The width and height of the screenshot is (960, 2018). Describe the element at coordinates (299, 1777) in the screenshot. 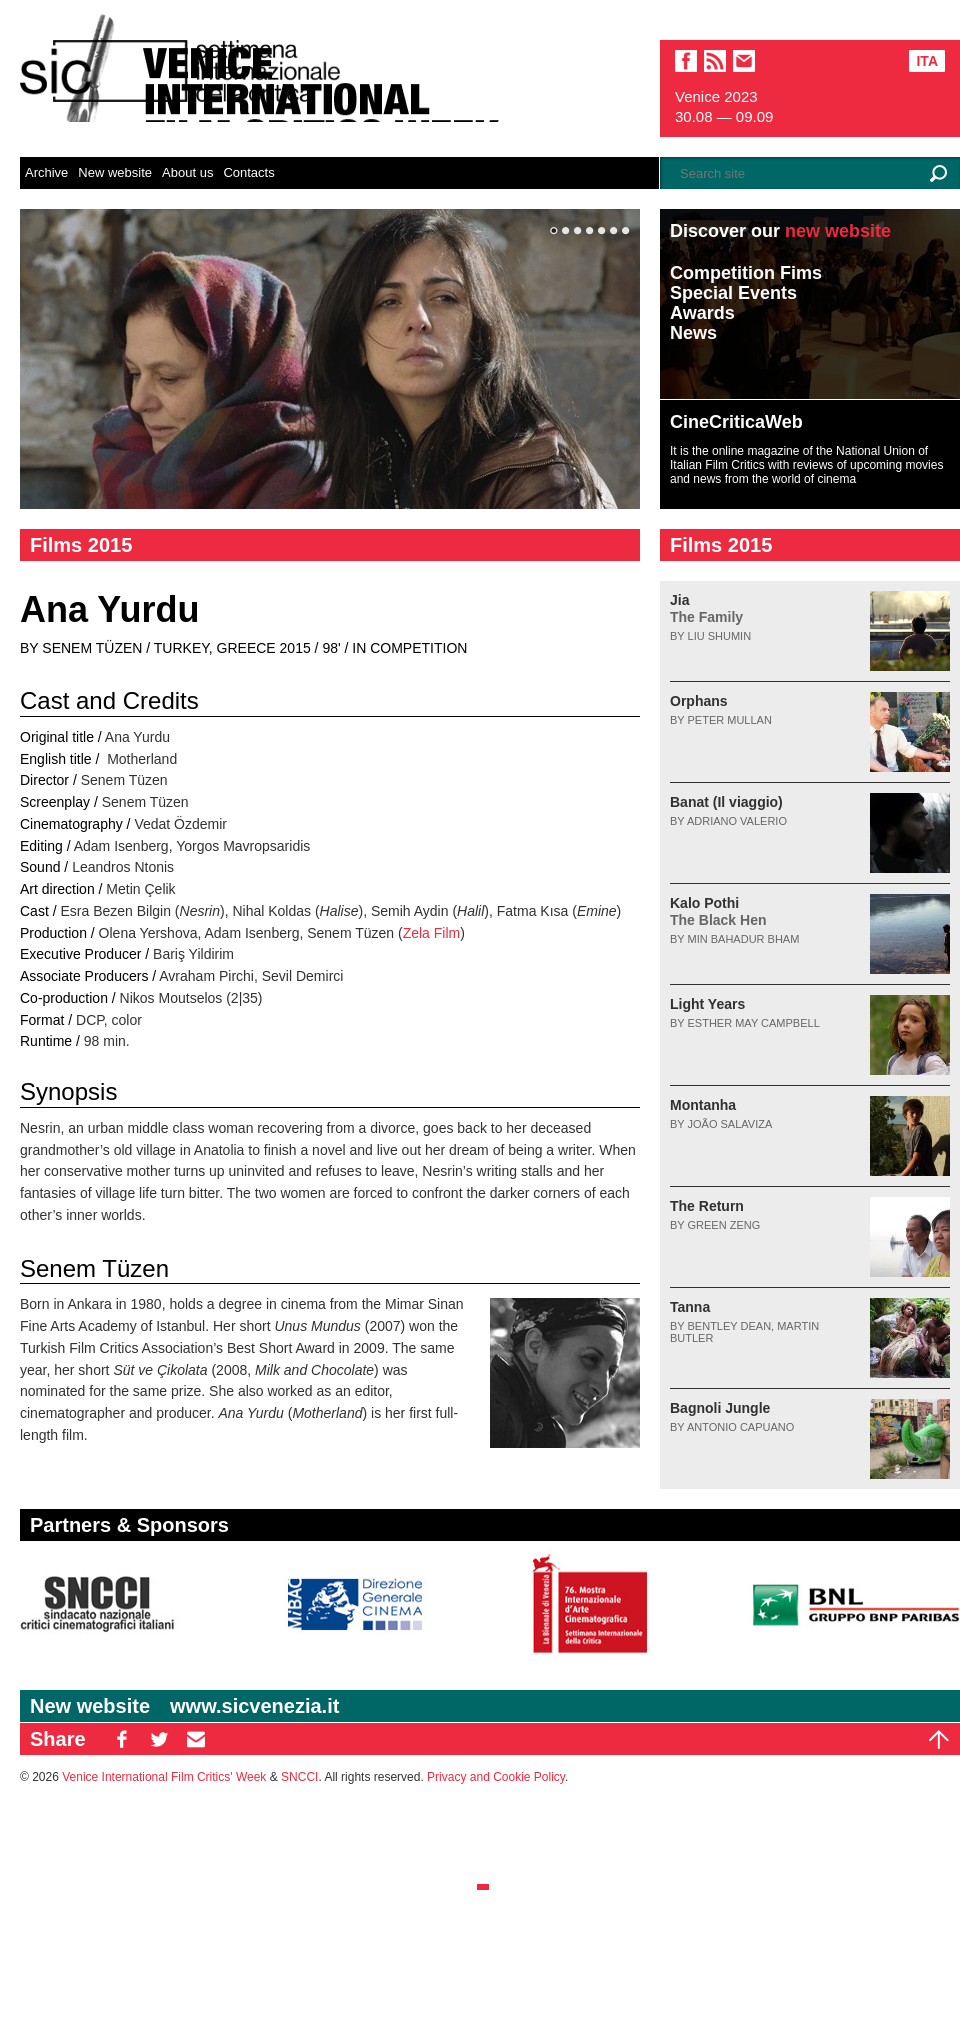

I see `SNCCI` at that location.